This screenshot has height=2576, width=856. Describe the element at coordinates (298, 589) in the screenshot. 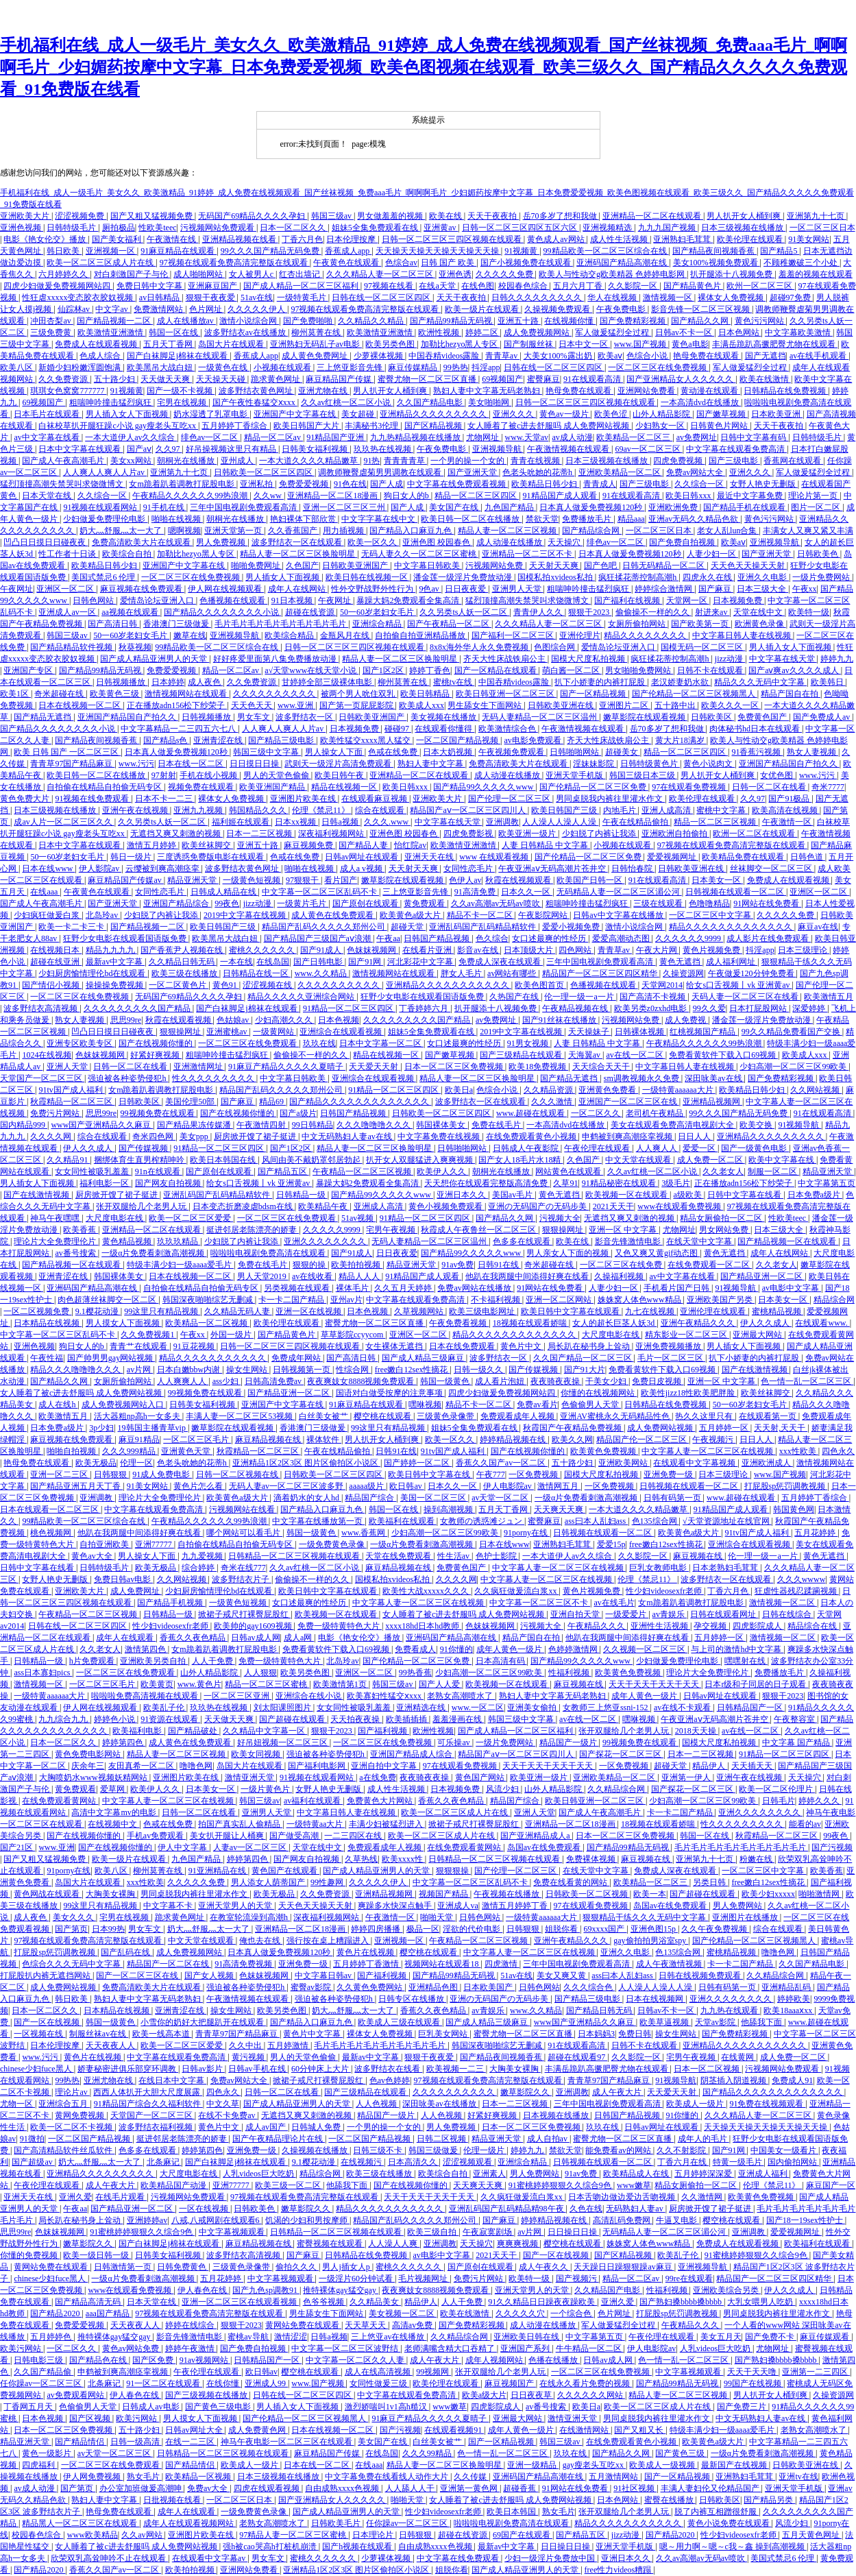

I see `成年人在线网站` at that location.